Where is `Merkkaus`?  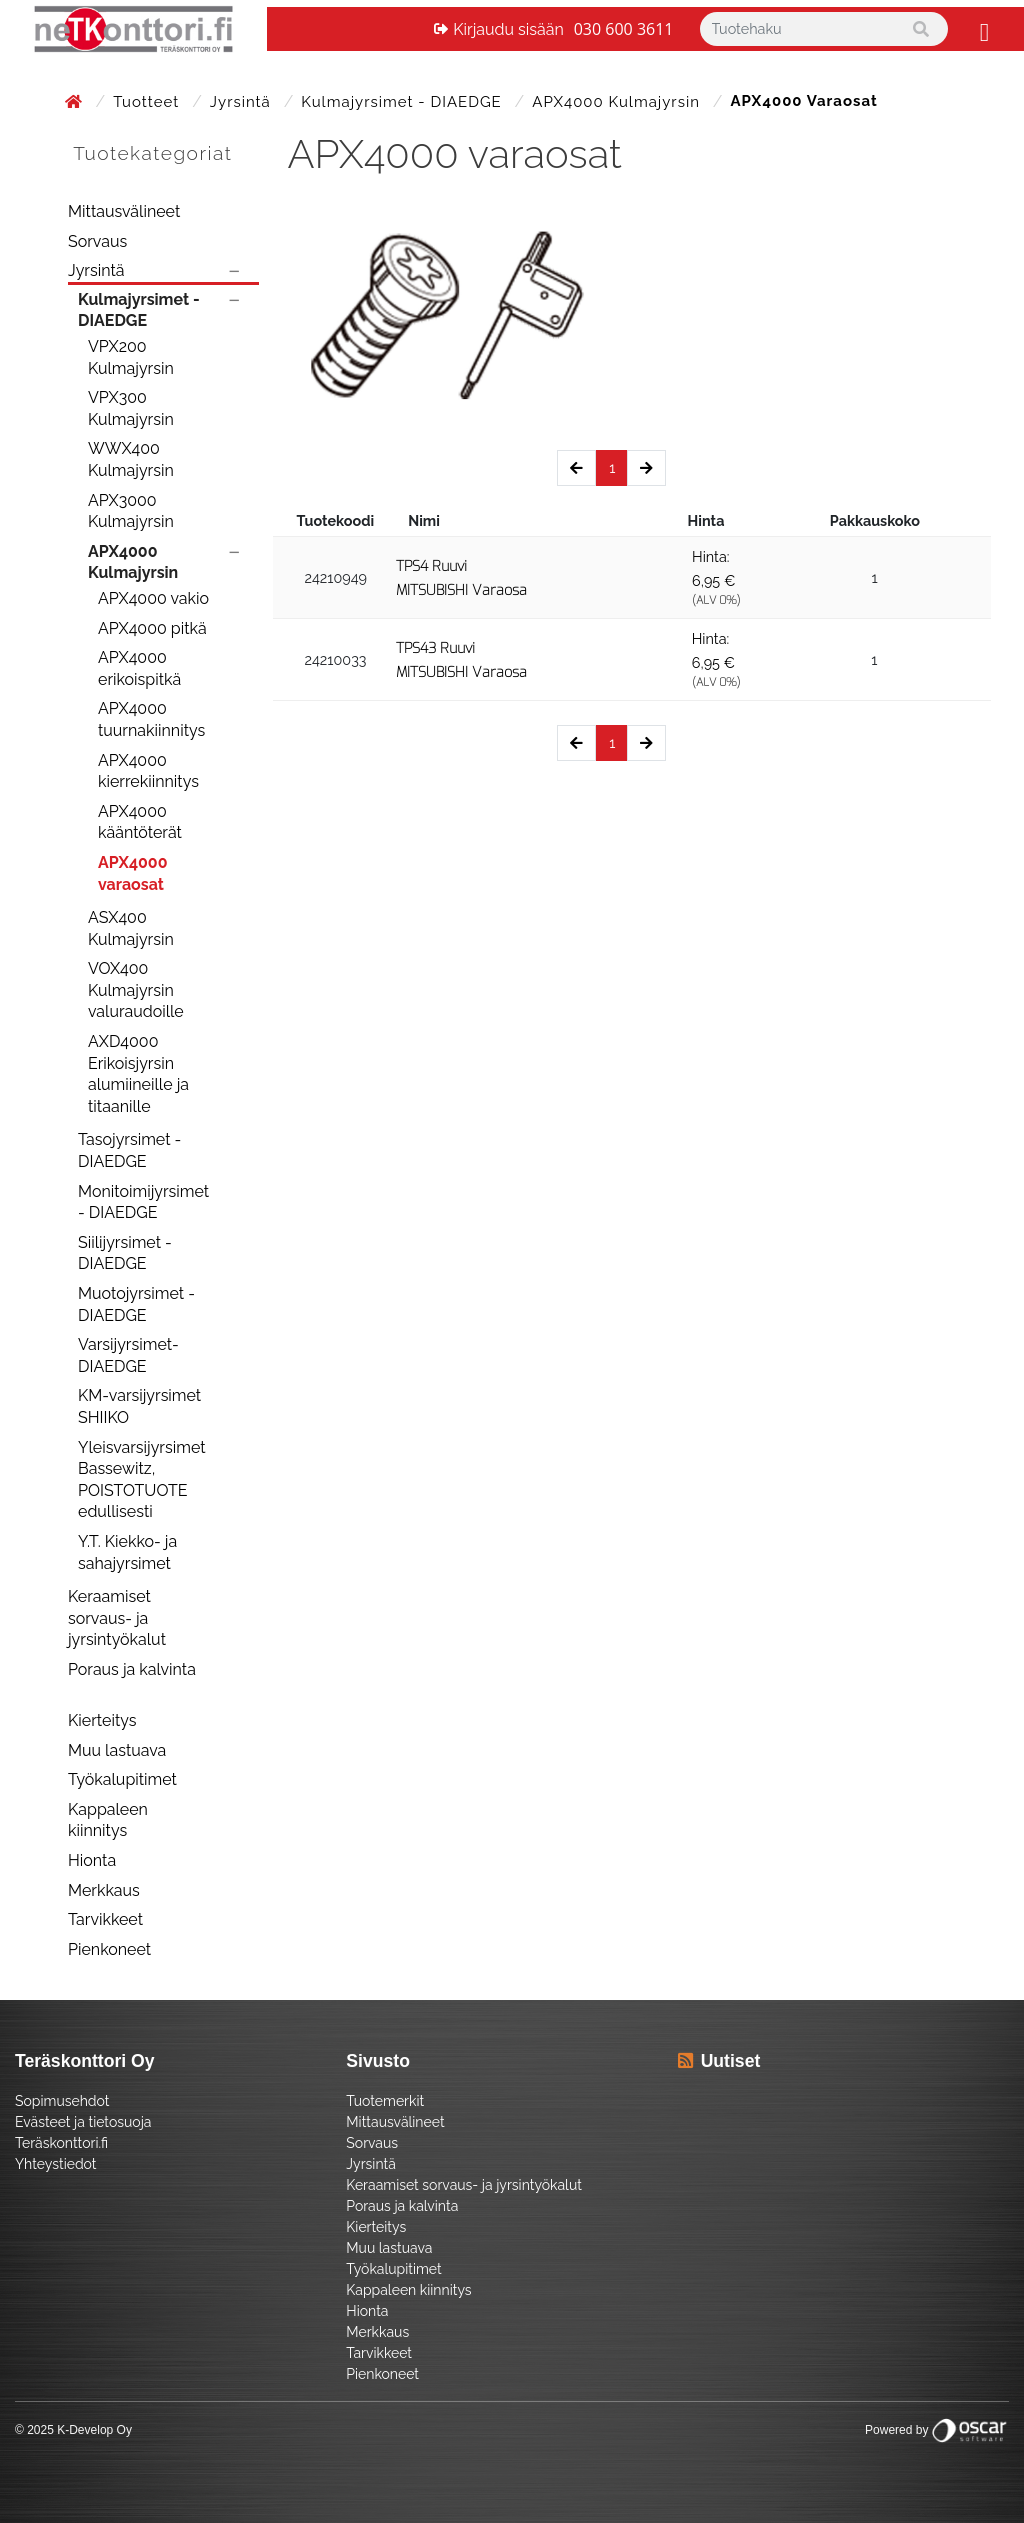
Merkkaus is located at coordinates (104, 1890).